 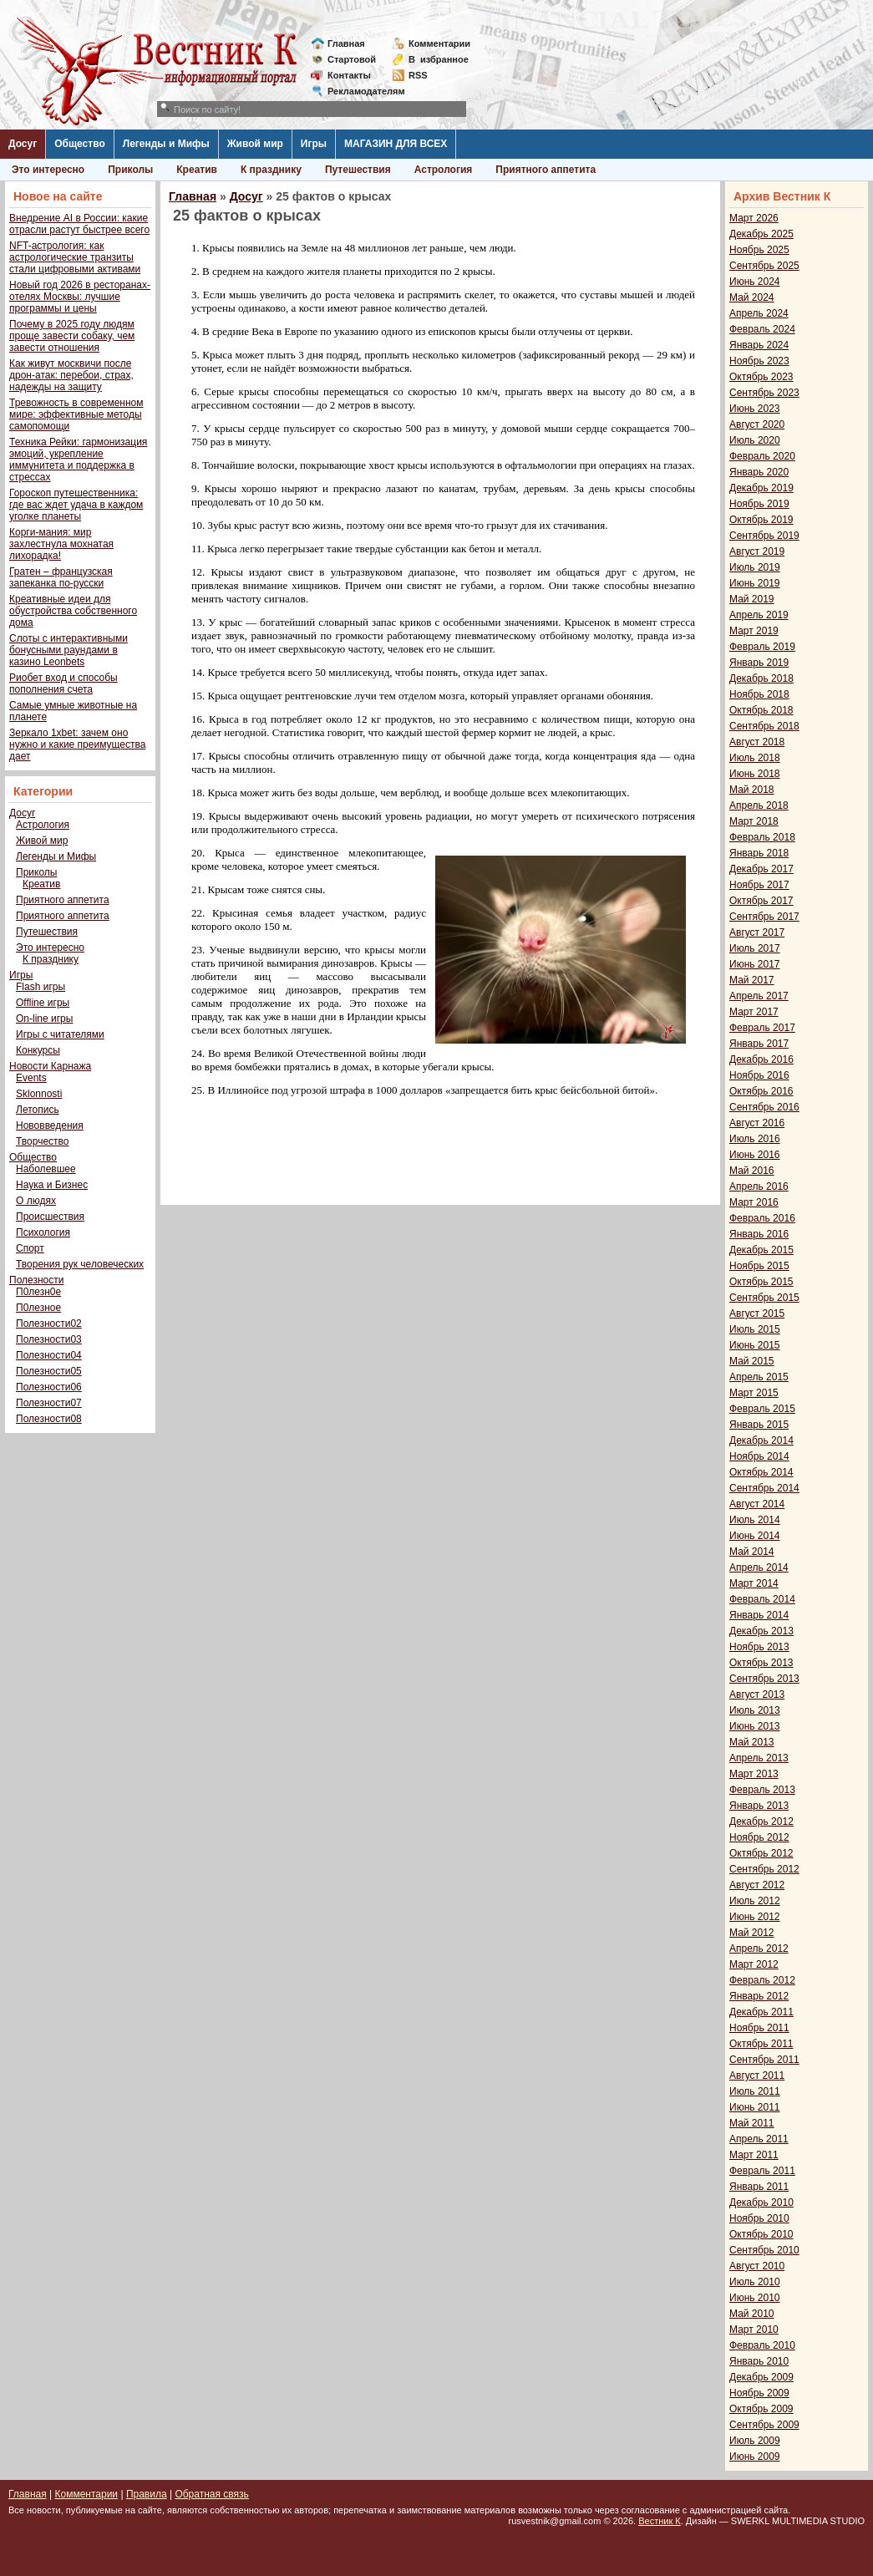 What do you see at coordinates (754, 1964) in the screenshot?
I see `Март 2012` at bounding box center [754, 1964].